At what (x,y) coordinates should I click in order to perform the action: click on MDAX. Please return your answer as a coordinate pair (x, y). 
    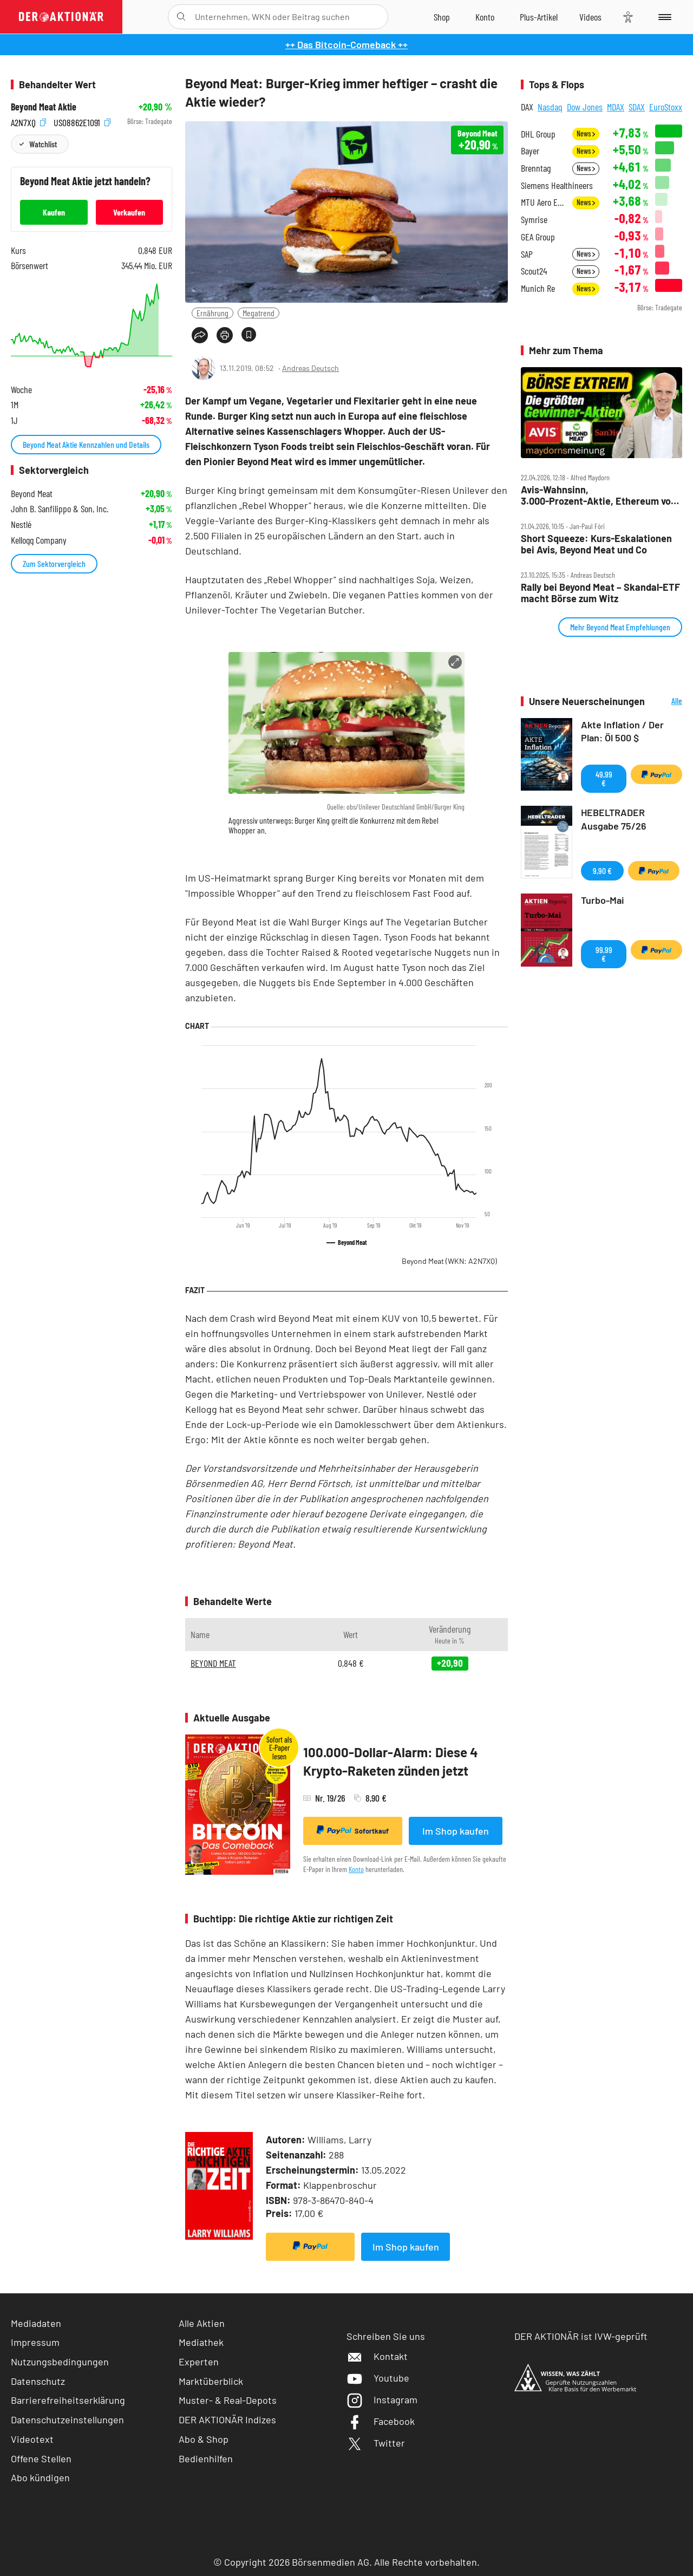
    Looking at the image, I should click on (615, 107).